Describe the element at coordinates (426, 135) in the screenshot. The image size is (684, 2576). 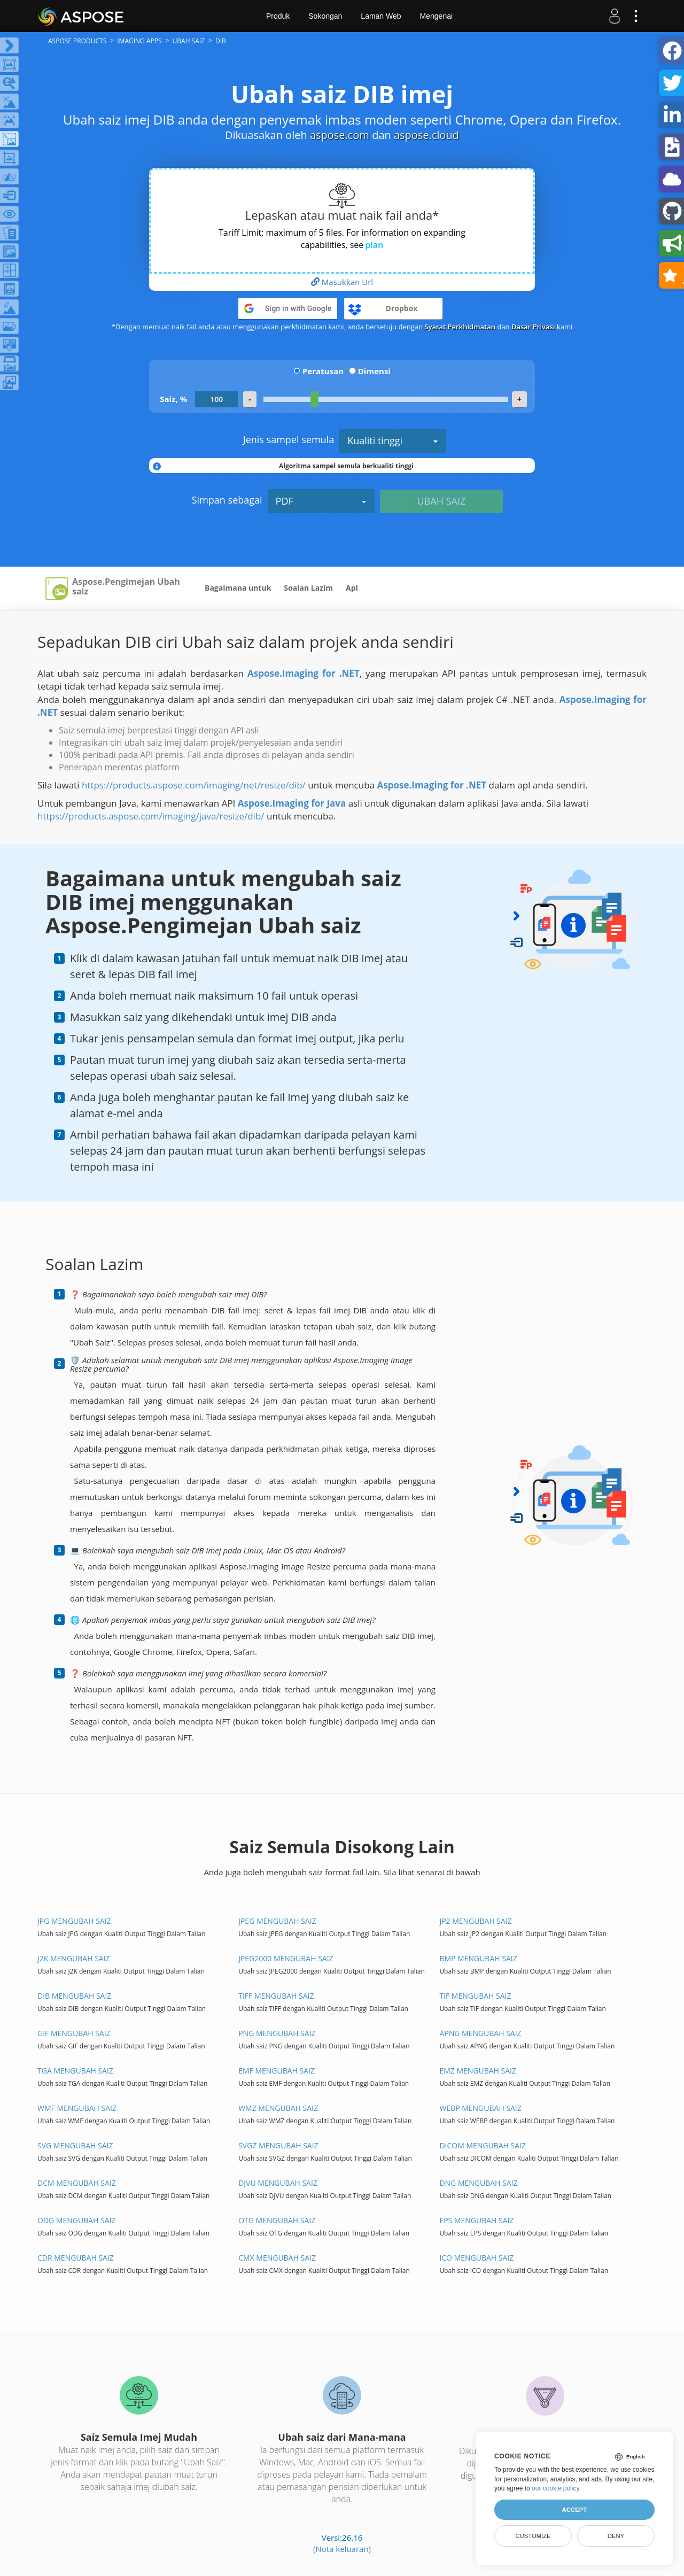
I see `aspose.cloud` at that location.